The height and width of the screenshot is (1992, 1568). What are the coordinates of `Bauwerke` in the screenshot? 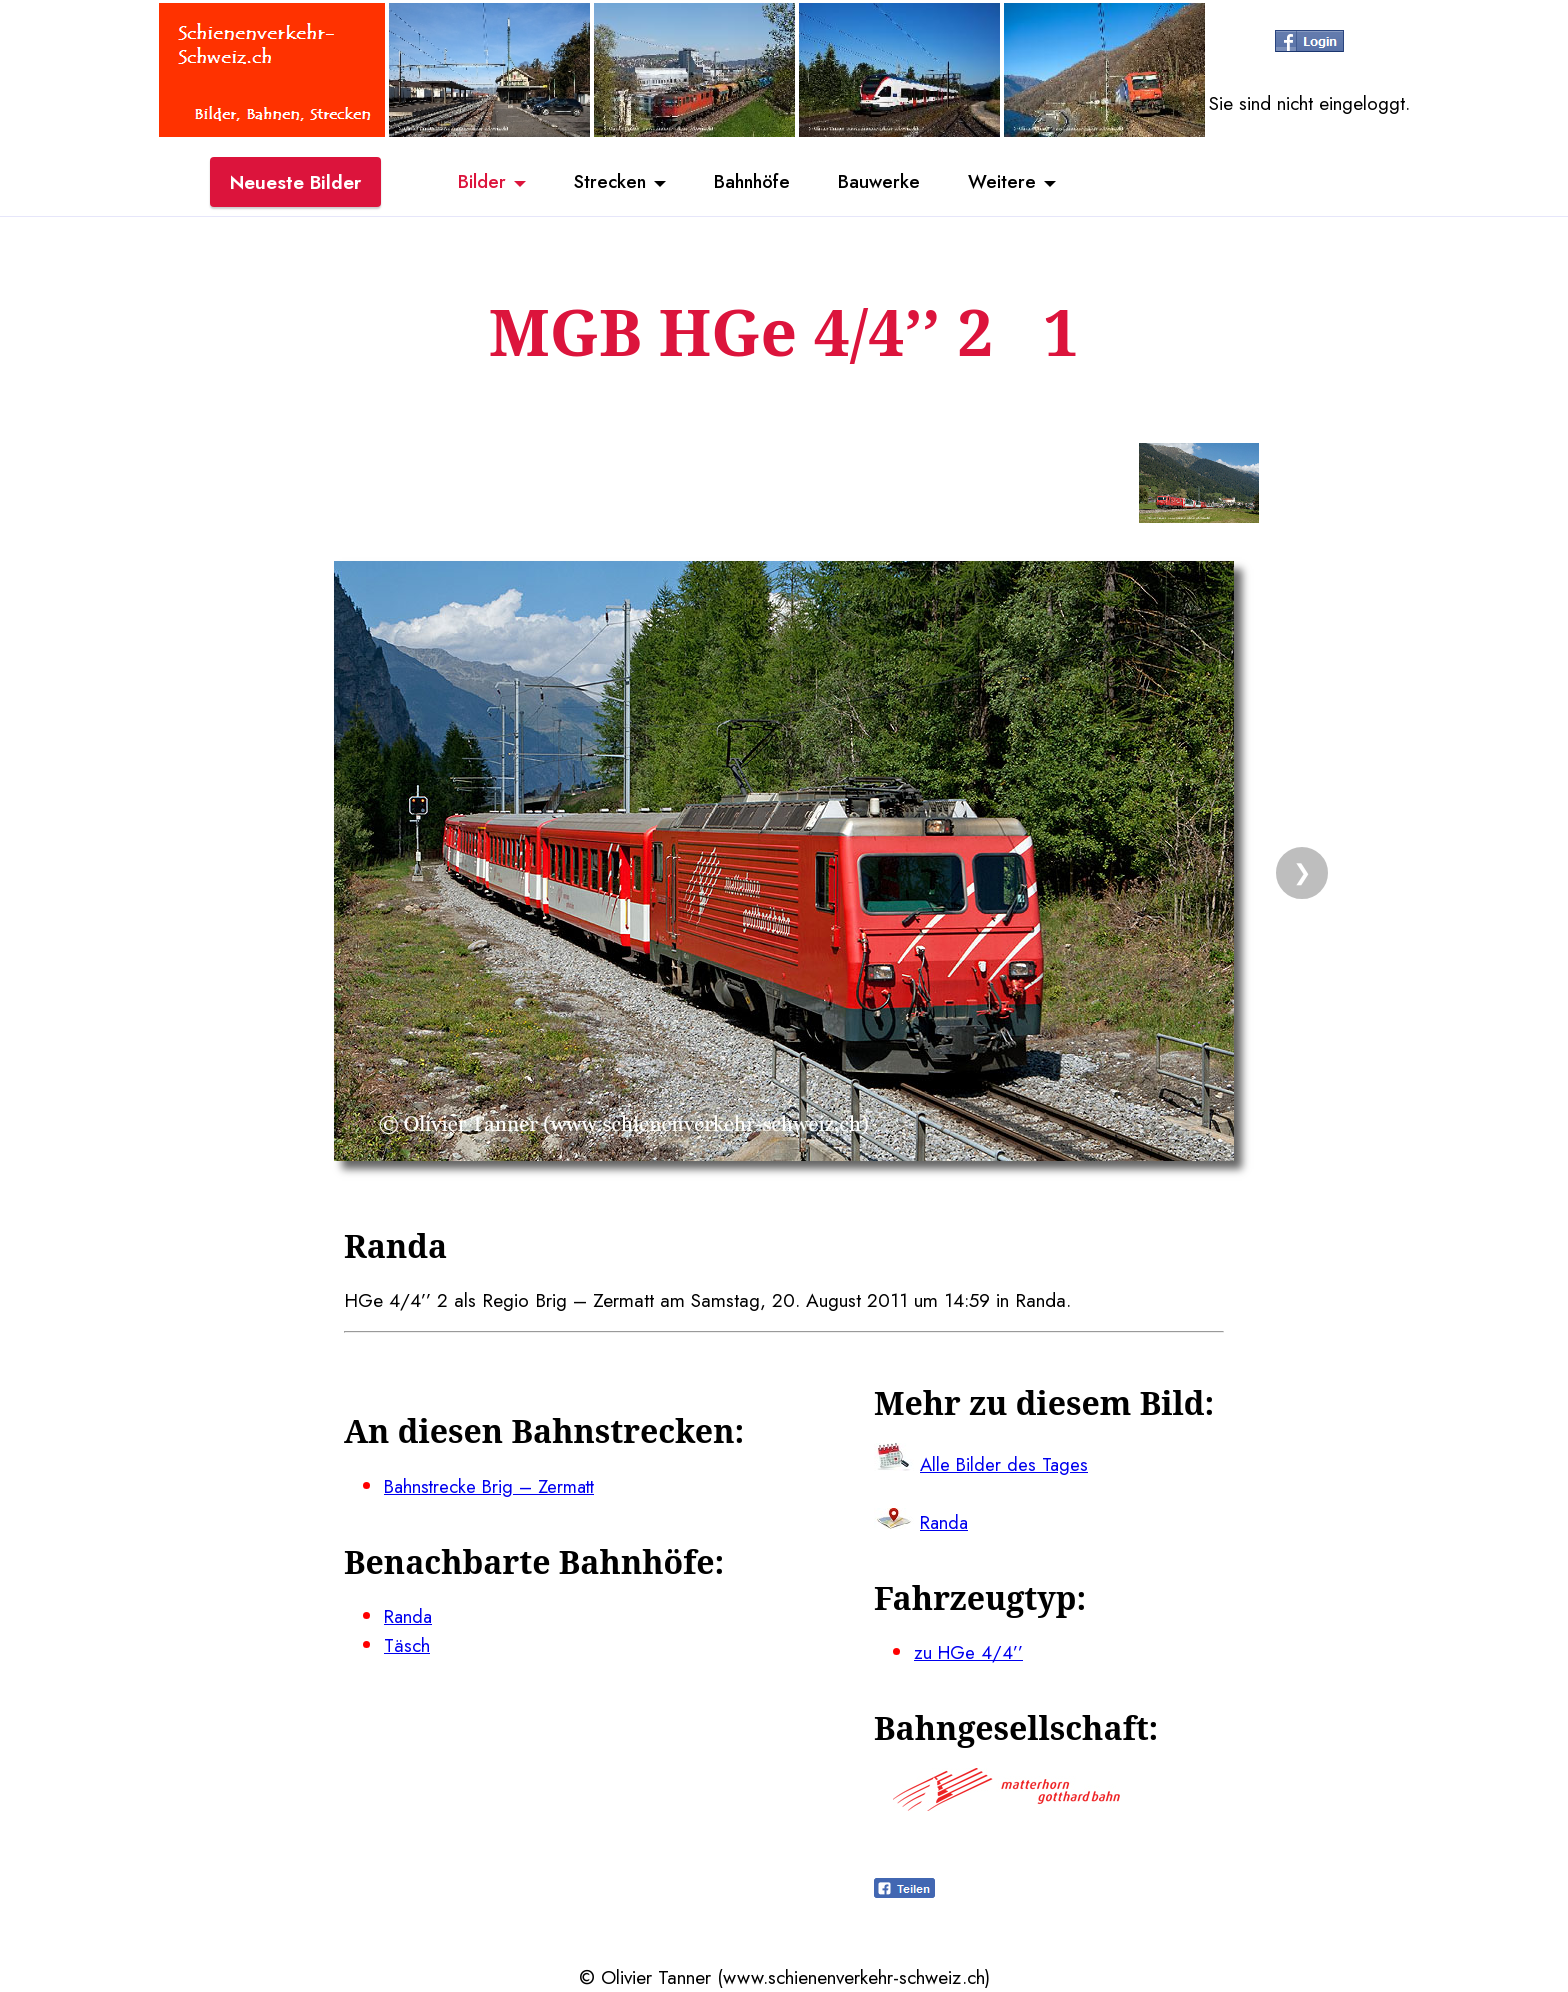 It's located at (884, 183).